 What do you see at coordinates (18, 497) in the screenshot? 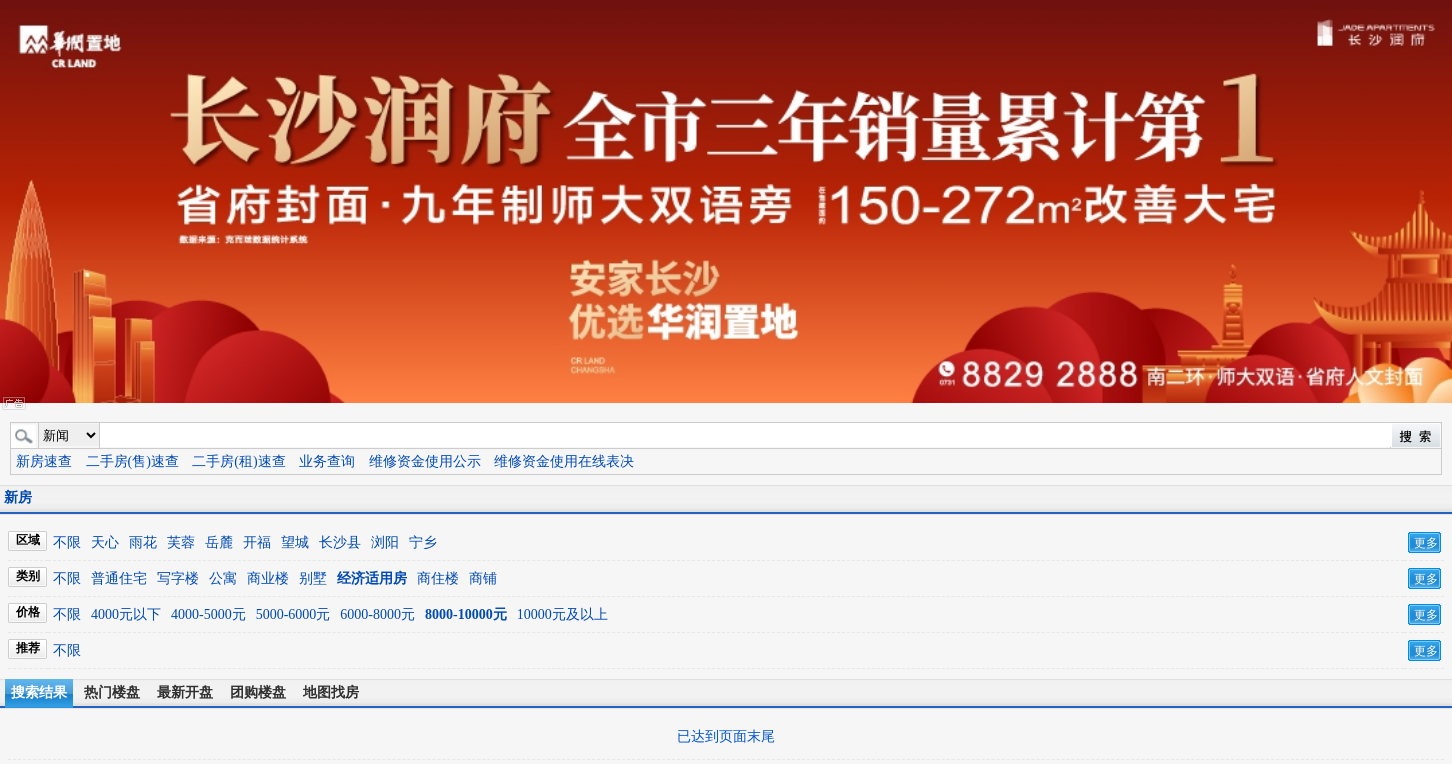
I see `新房` at bounding box center [18, 497].